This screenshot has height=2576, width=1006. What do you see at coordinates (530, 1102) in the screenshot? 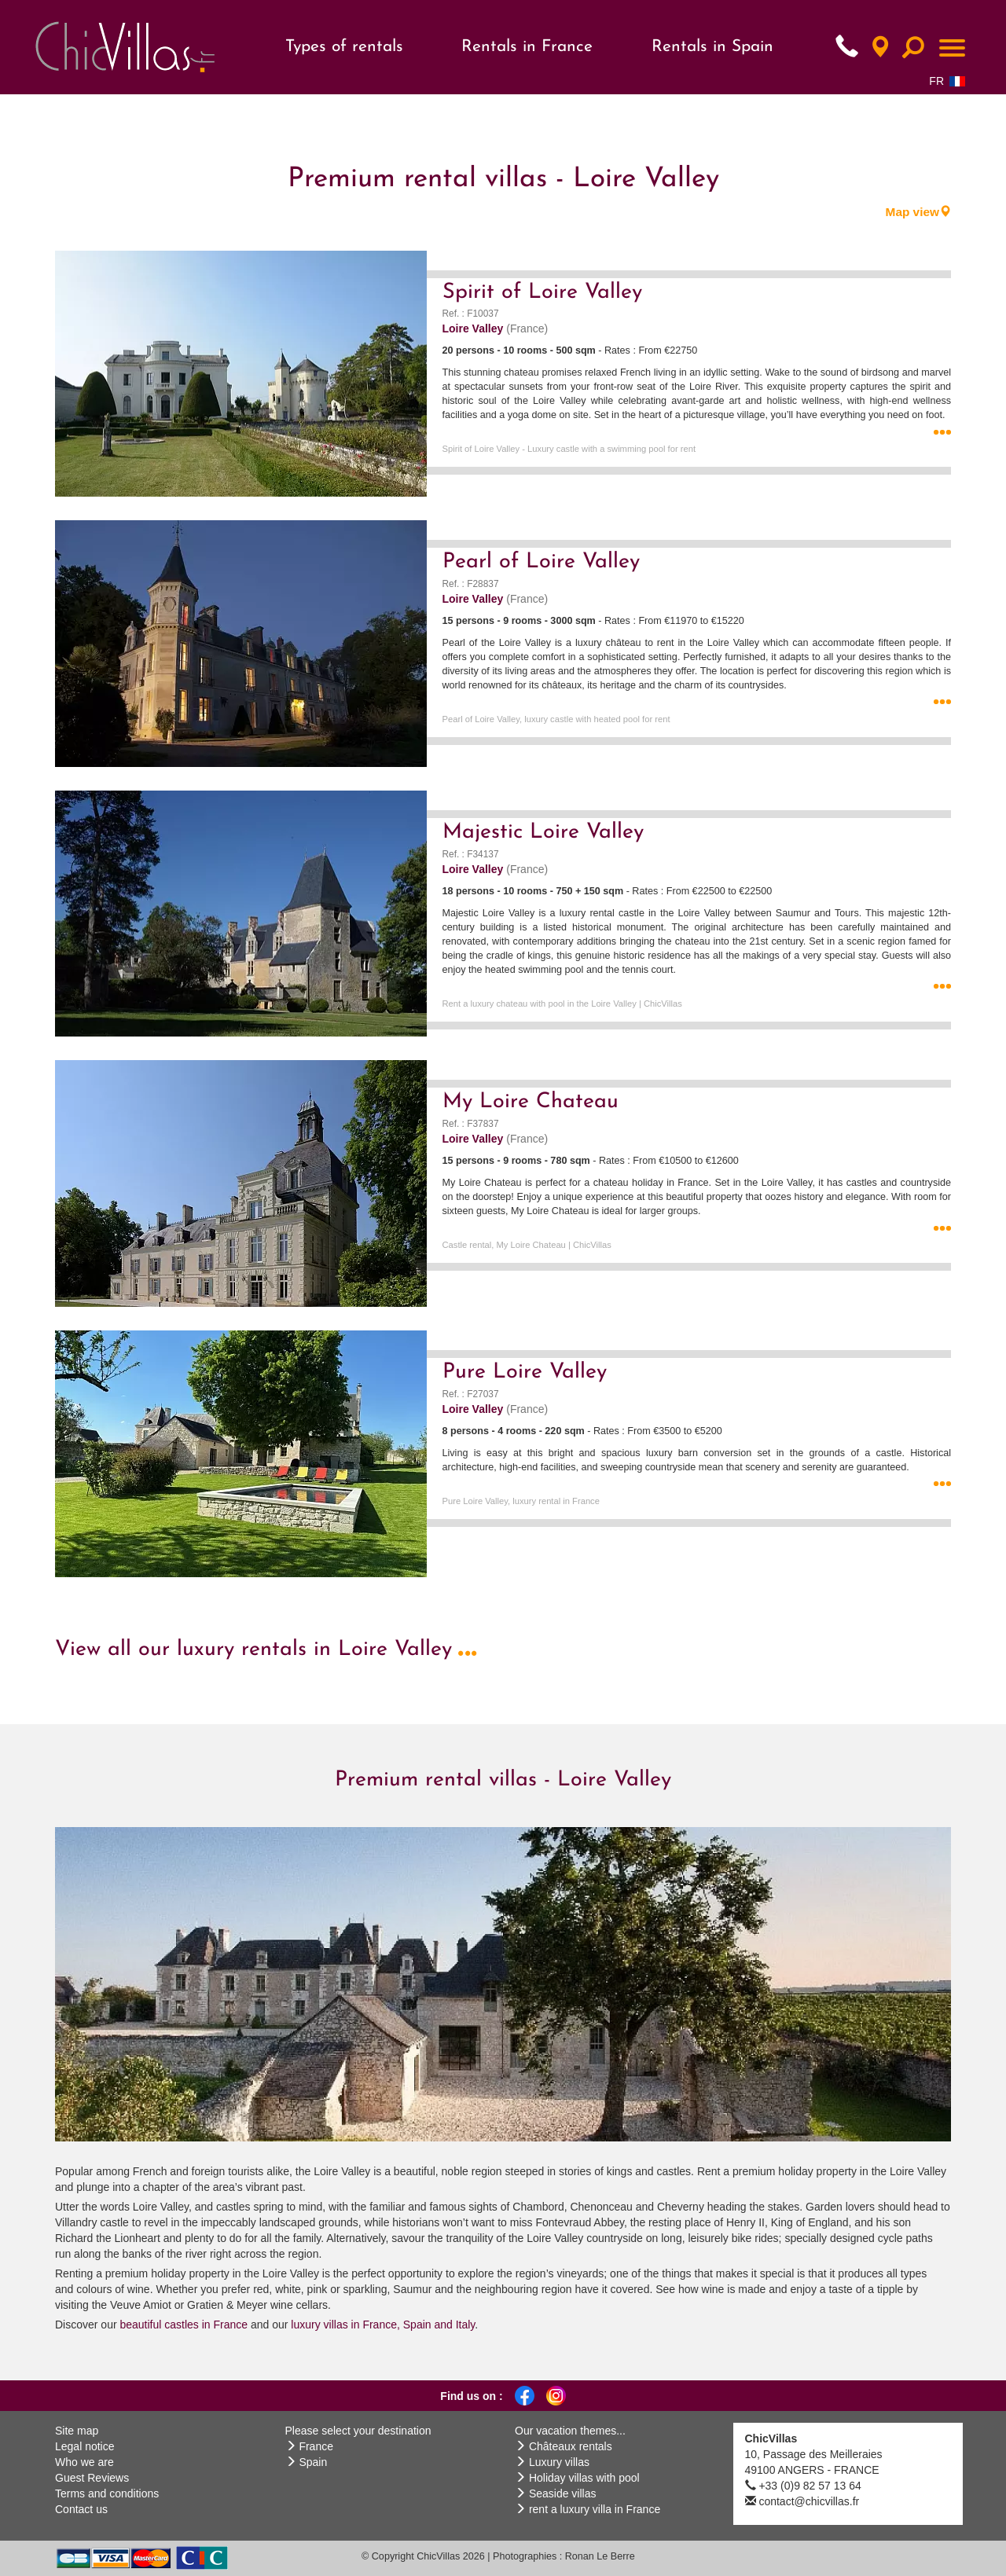
I see `My Loire Chateau` at bounding box center [530, 1102].